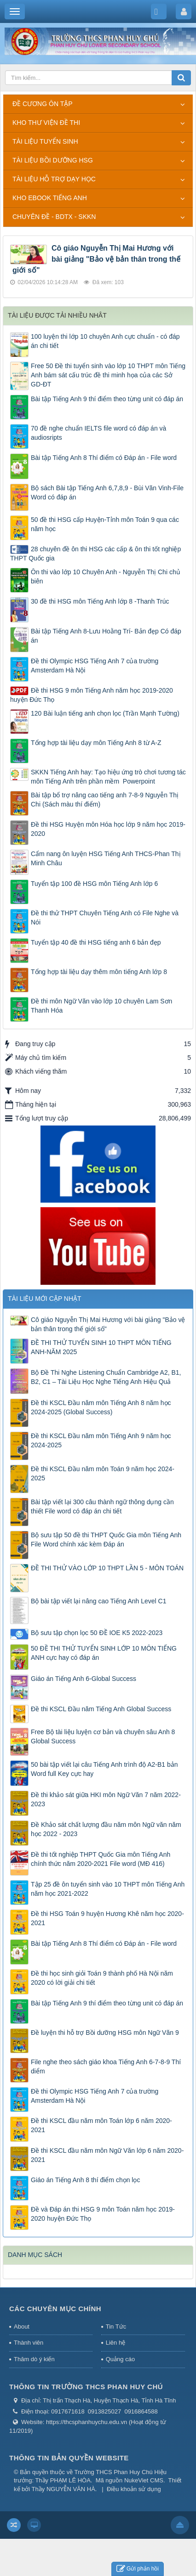 The height and width of the screenshot is (2576, 196). I want to click on THÔNG TIN BẢN QUYỀN WEBSITE, so click(69, 2458).